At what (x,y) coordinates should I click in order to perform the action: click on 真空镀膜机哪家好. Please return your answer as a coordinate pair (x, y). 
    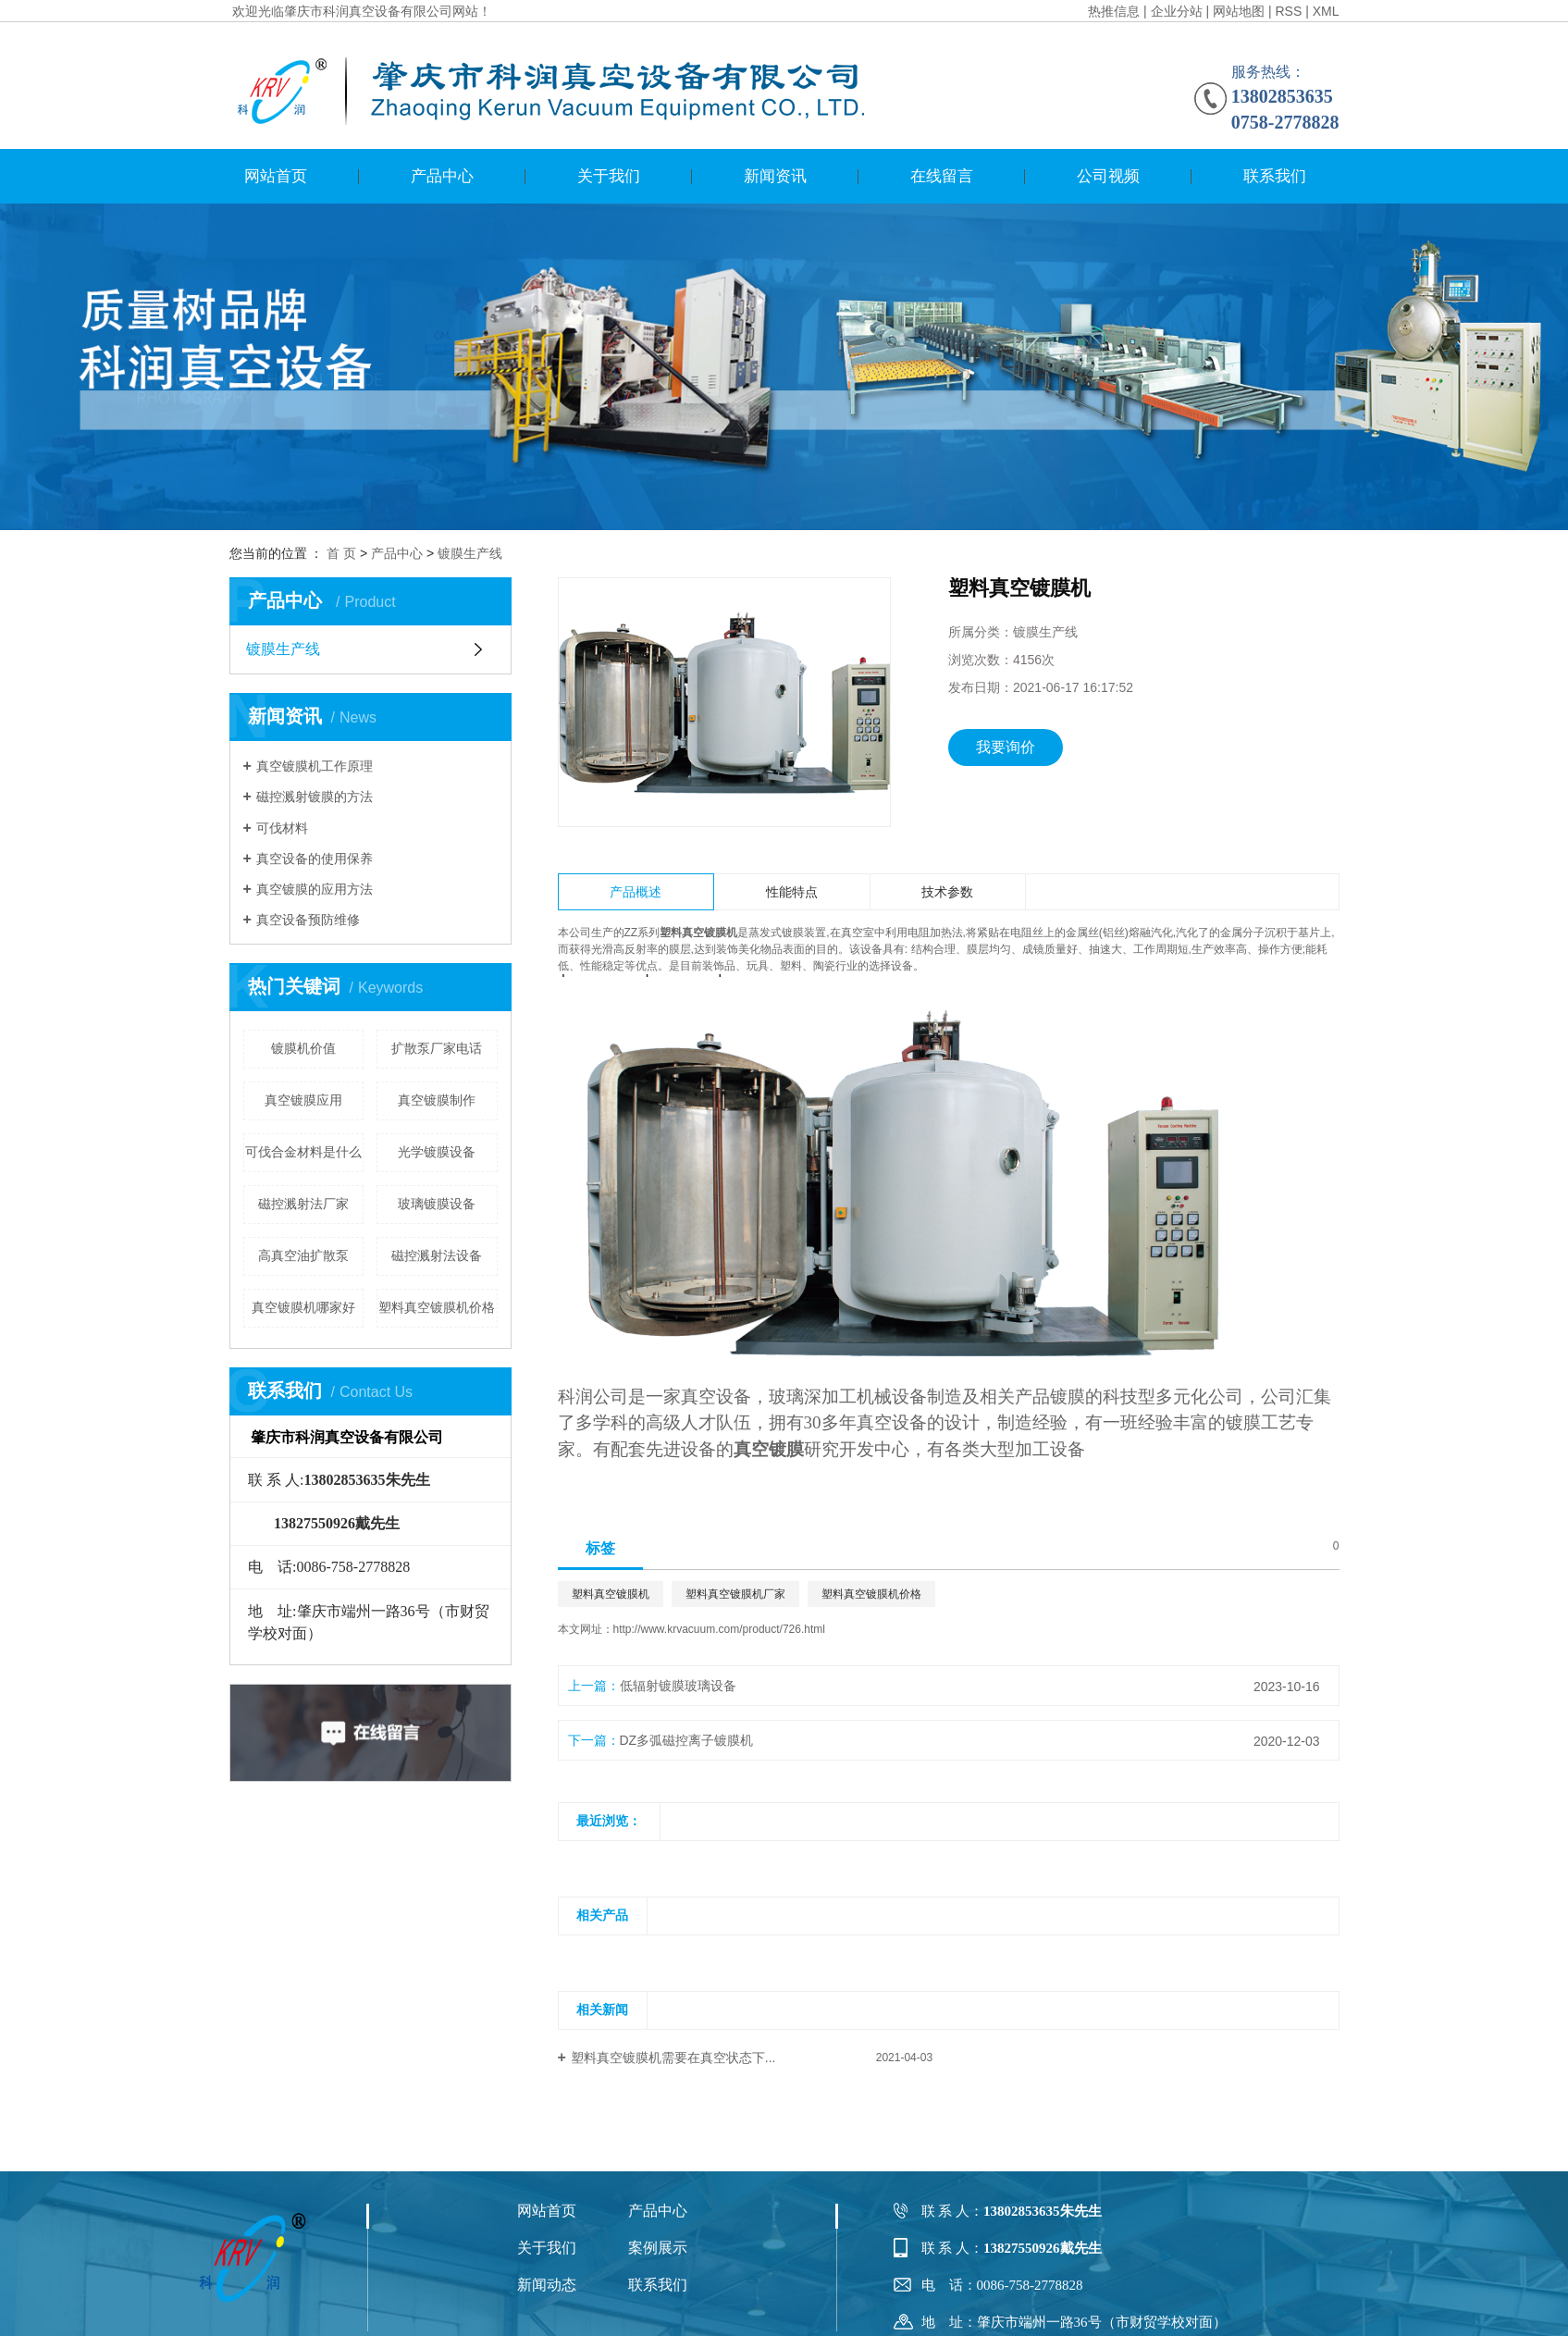
    Looking at the image, I should click on (303, 1307).